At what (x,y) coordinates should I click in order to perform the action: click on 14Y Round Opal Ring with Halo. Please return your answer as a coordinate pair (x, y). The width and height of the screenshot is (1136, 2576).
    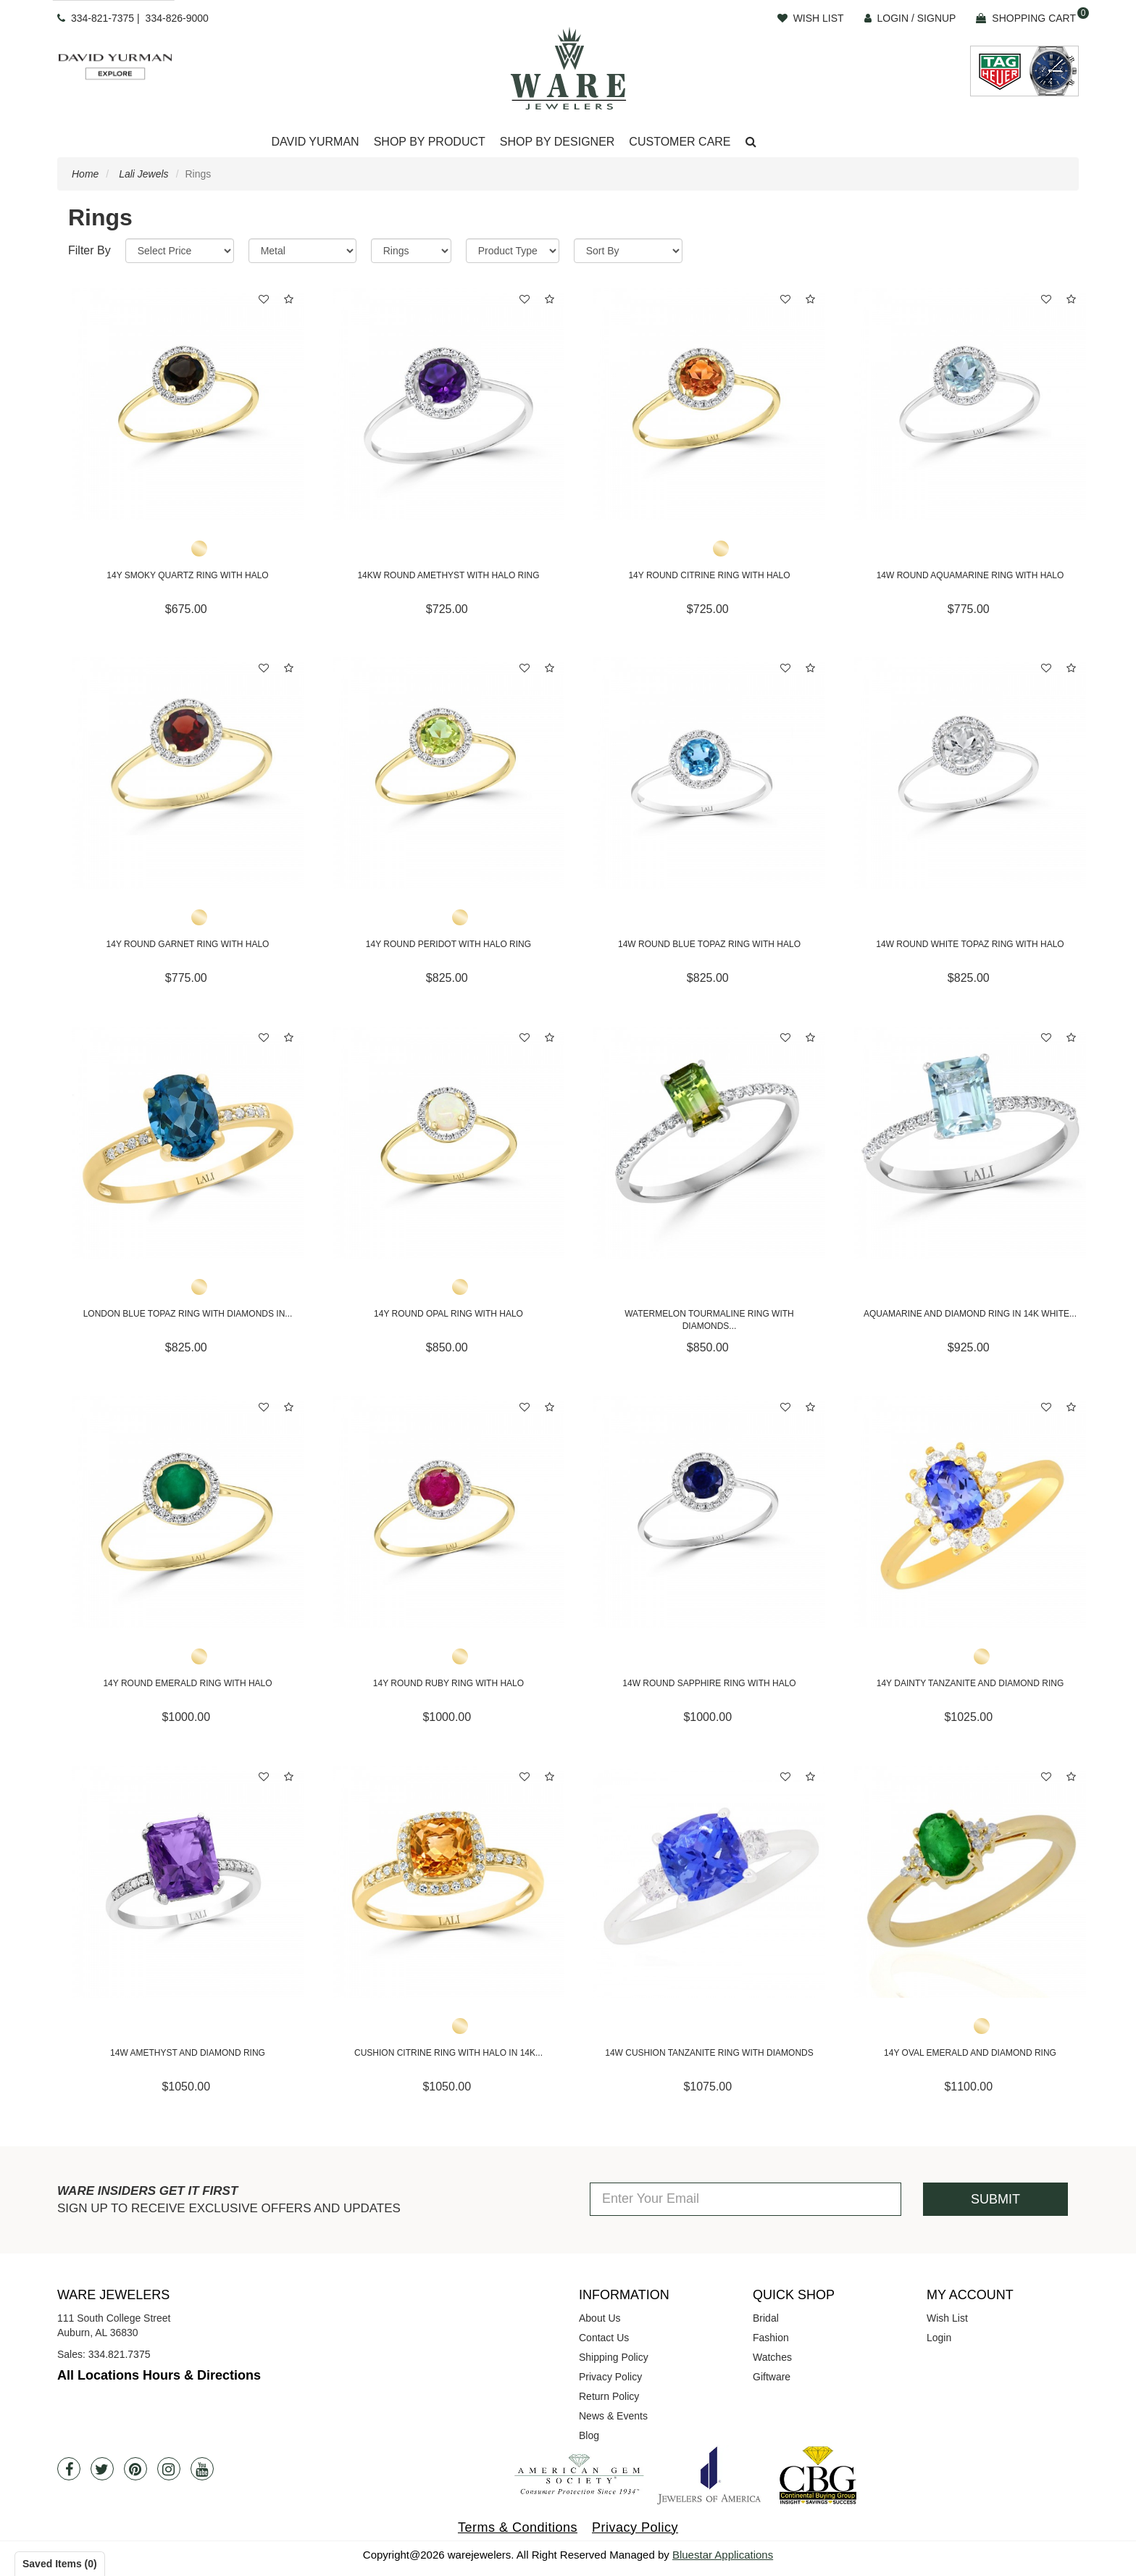
    Looking at the image, I should click on (448, 1314).